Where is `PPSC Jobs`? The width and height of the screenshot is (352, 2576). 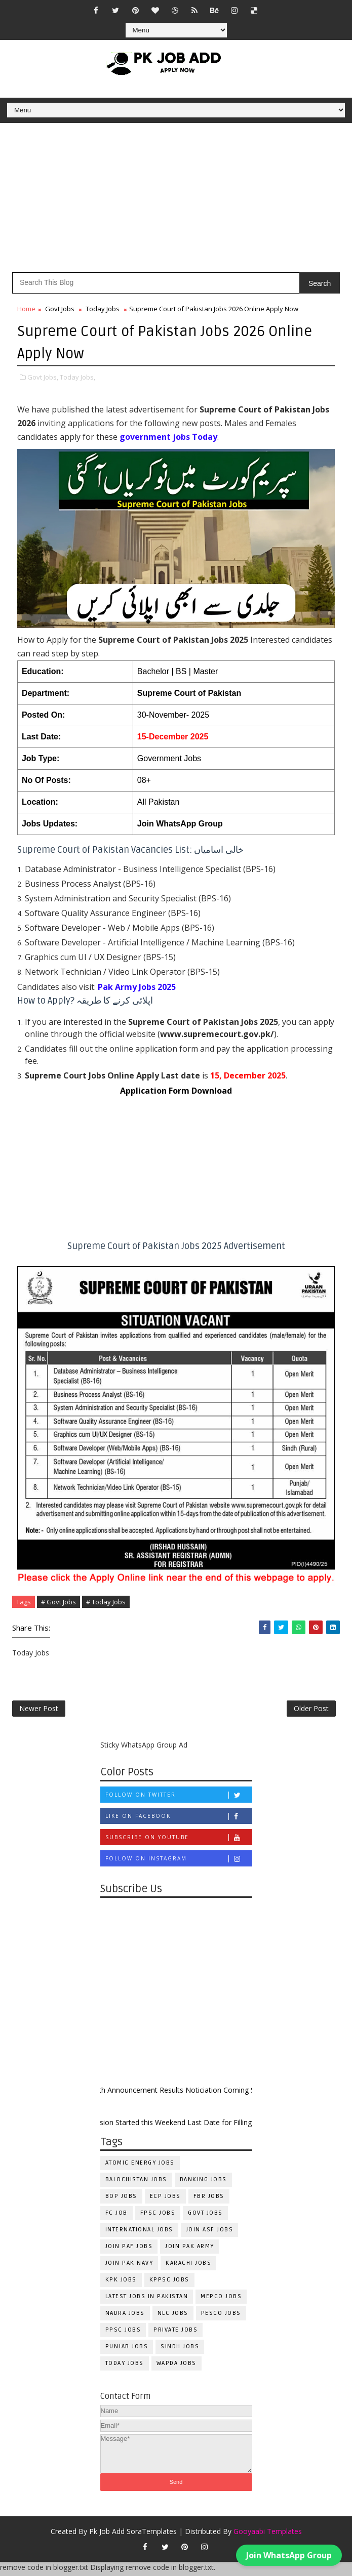
PPSC Jobs is located at coordinates (123, 2334).